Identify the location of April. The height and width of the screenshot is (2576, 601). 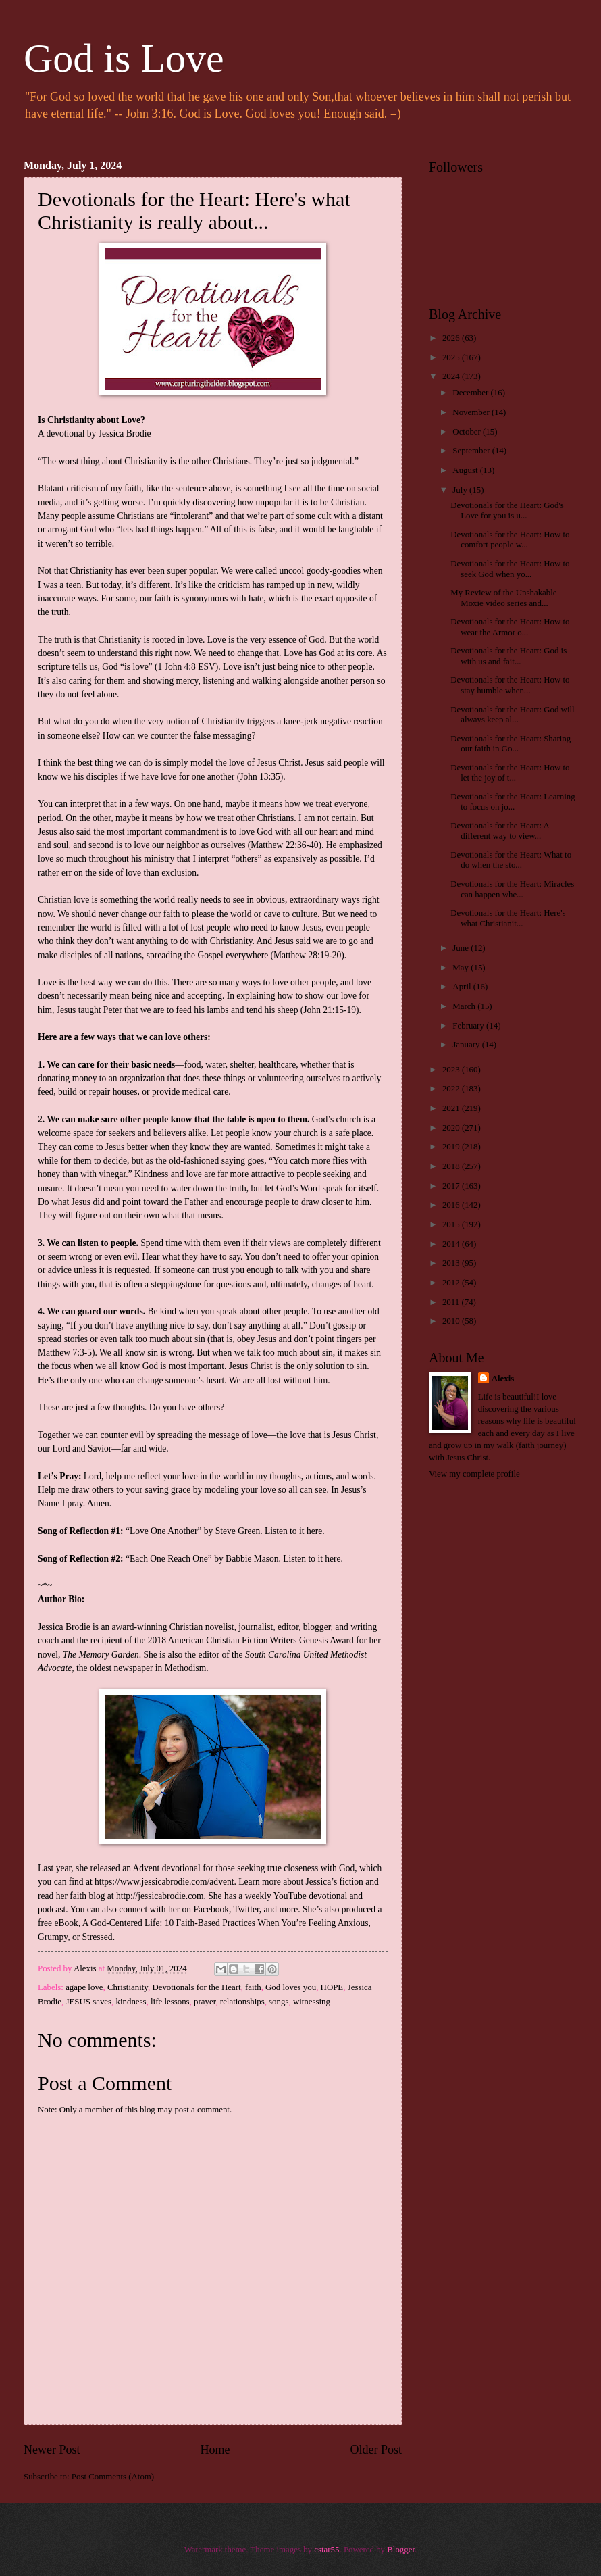
(462, 986).